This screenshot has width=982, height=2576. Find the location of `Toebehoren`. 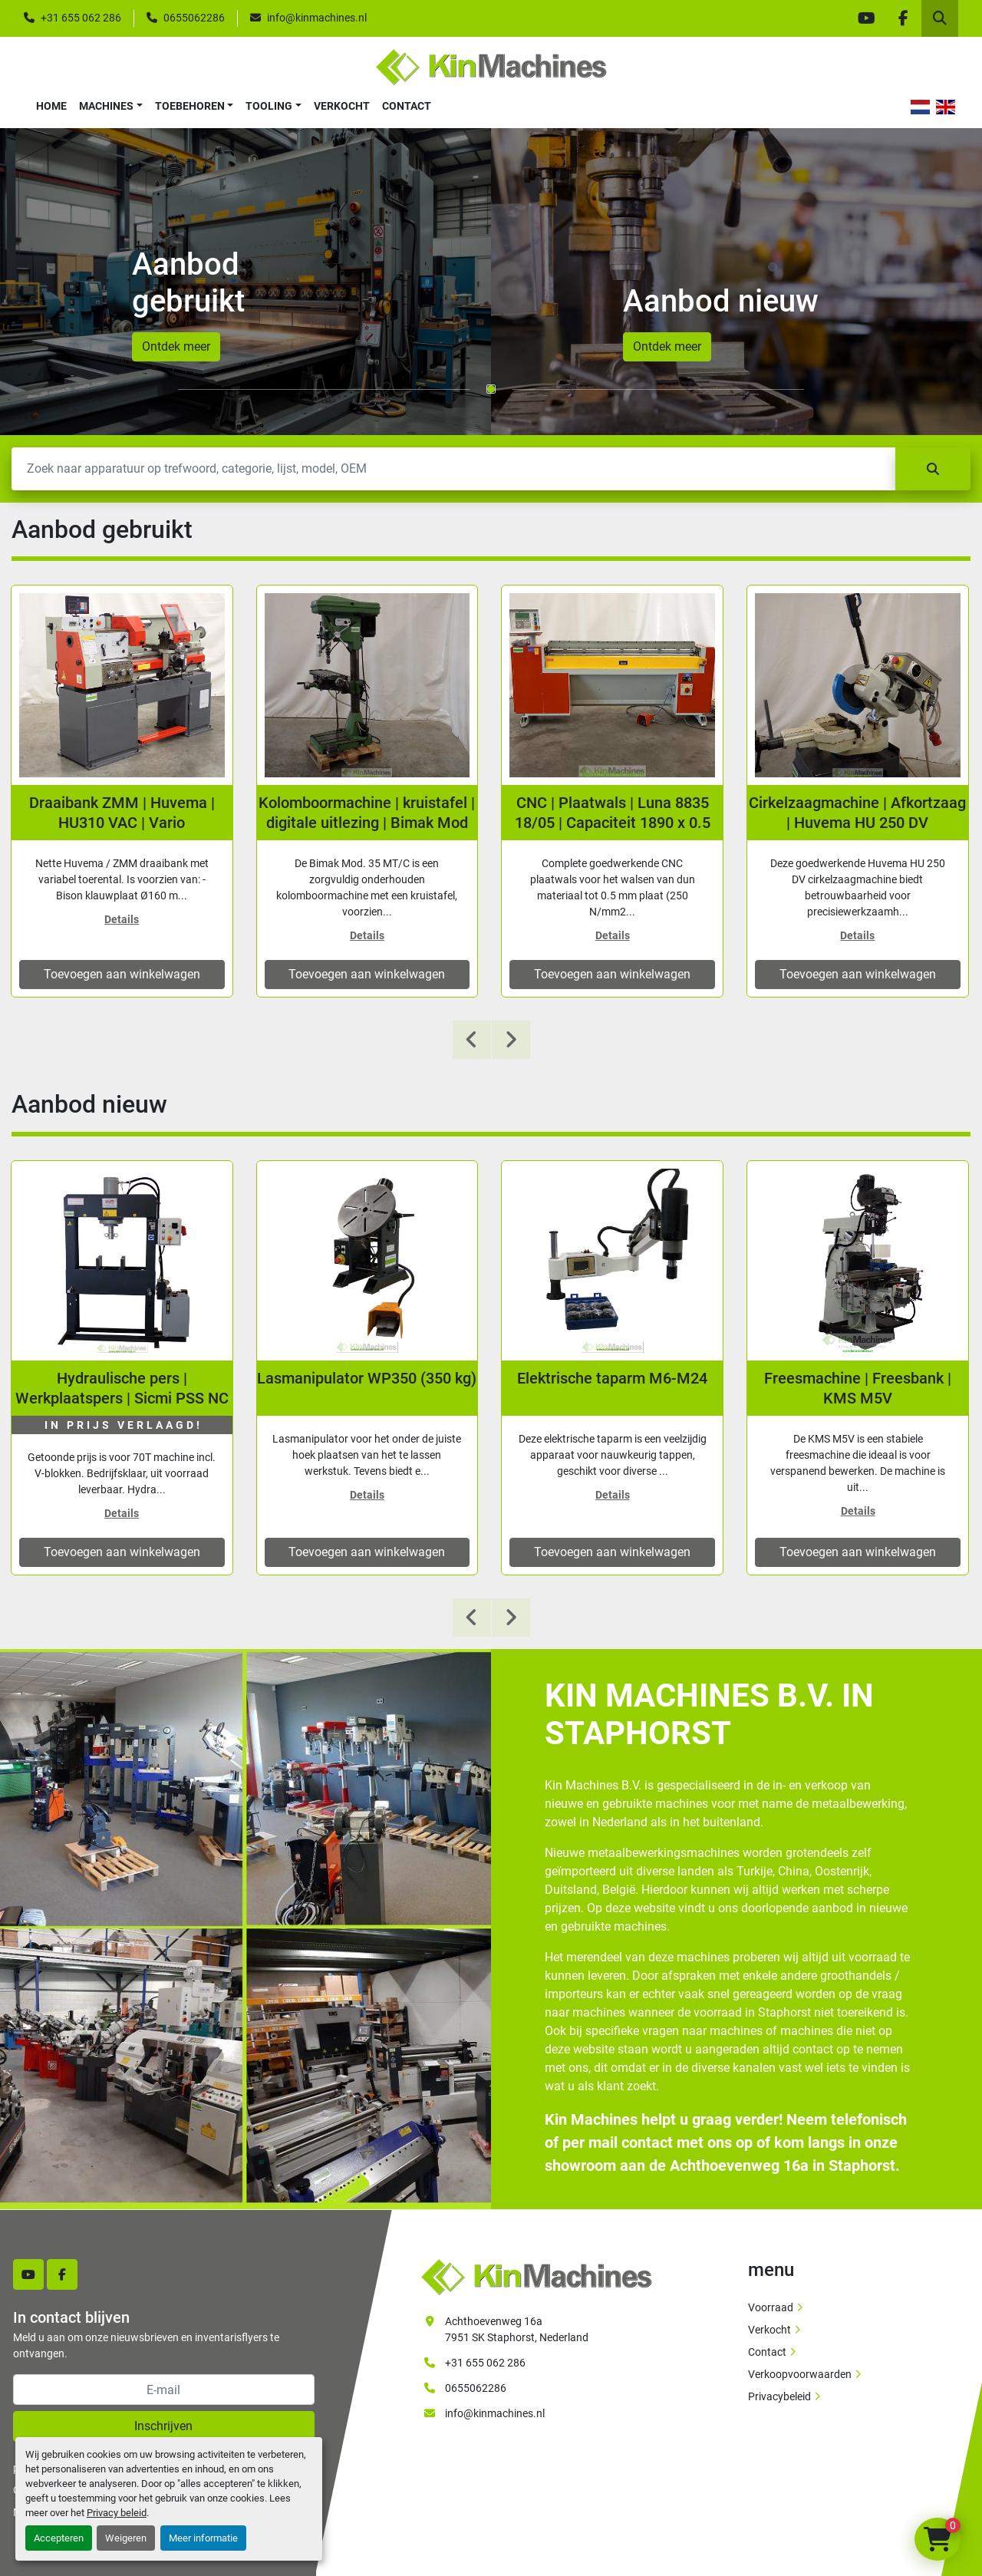

Toebehoren is located at coordinates (190, 106).